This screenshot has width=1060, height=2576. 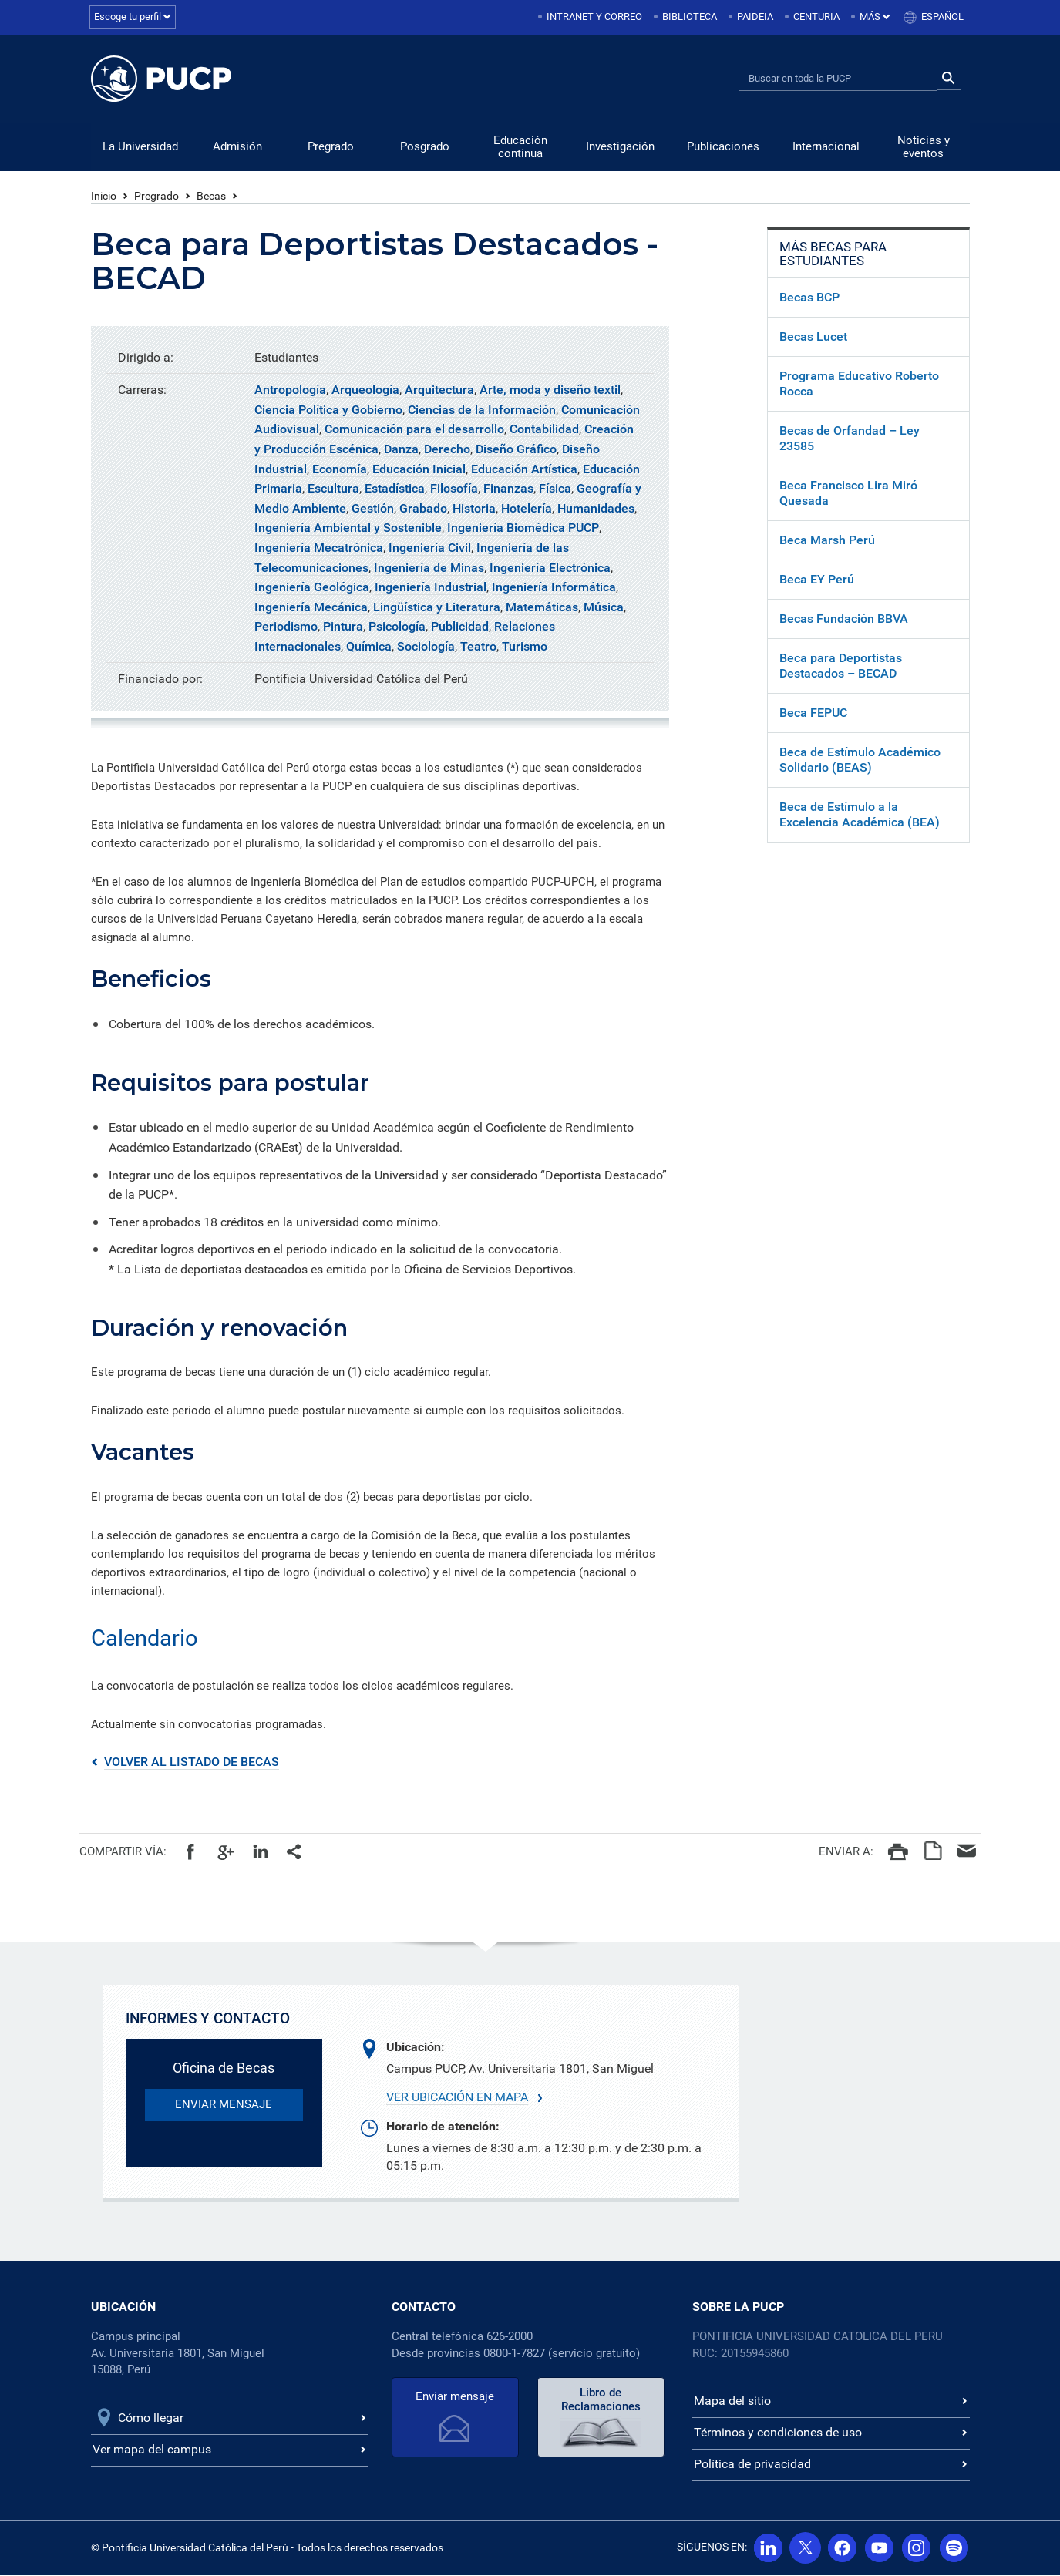 What do you see at coordinates (429, 568) in the screenshot?
I see `Ingeniería de Minas` at bounding box center [429, 568].